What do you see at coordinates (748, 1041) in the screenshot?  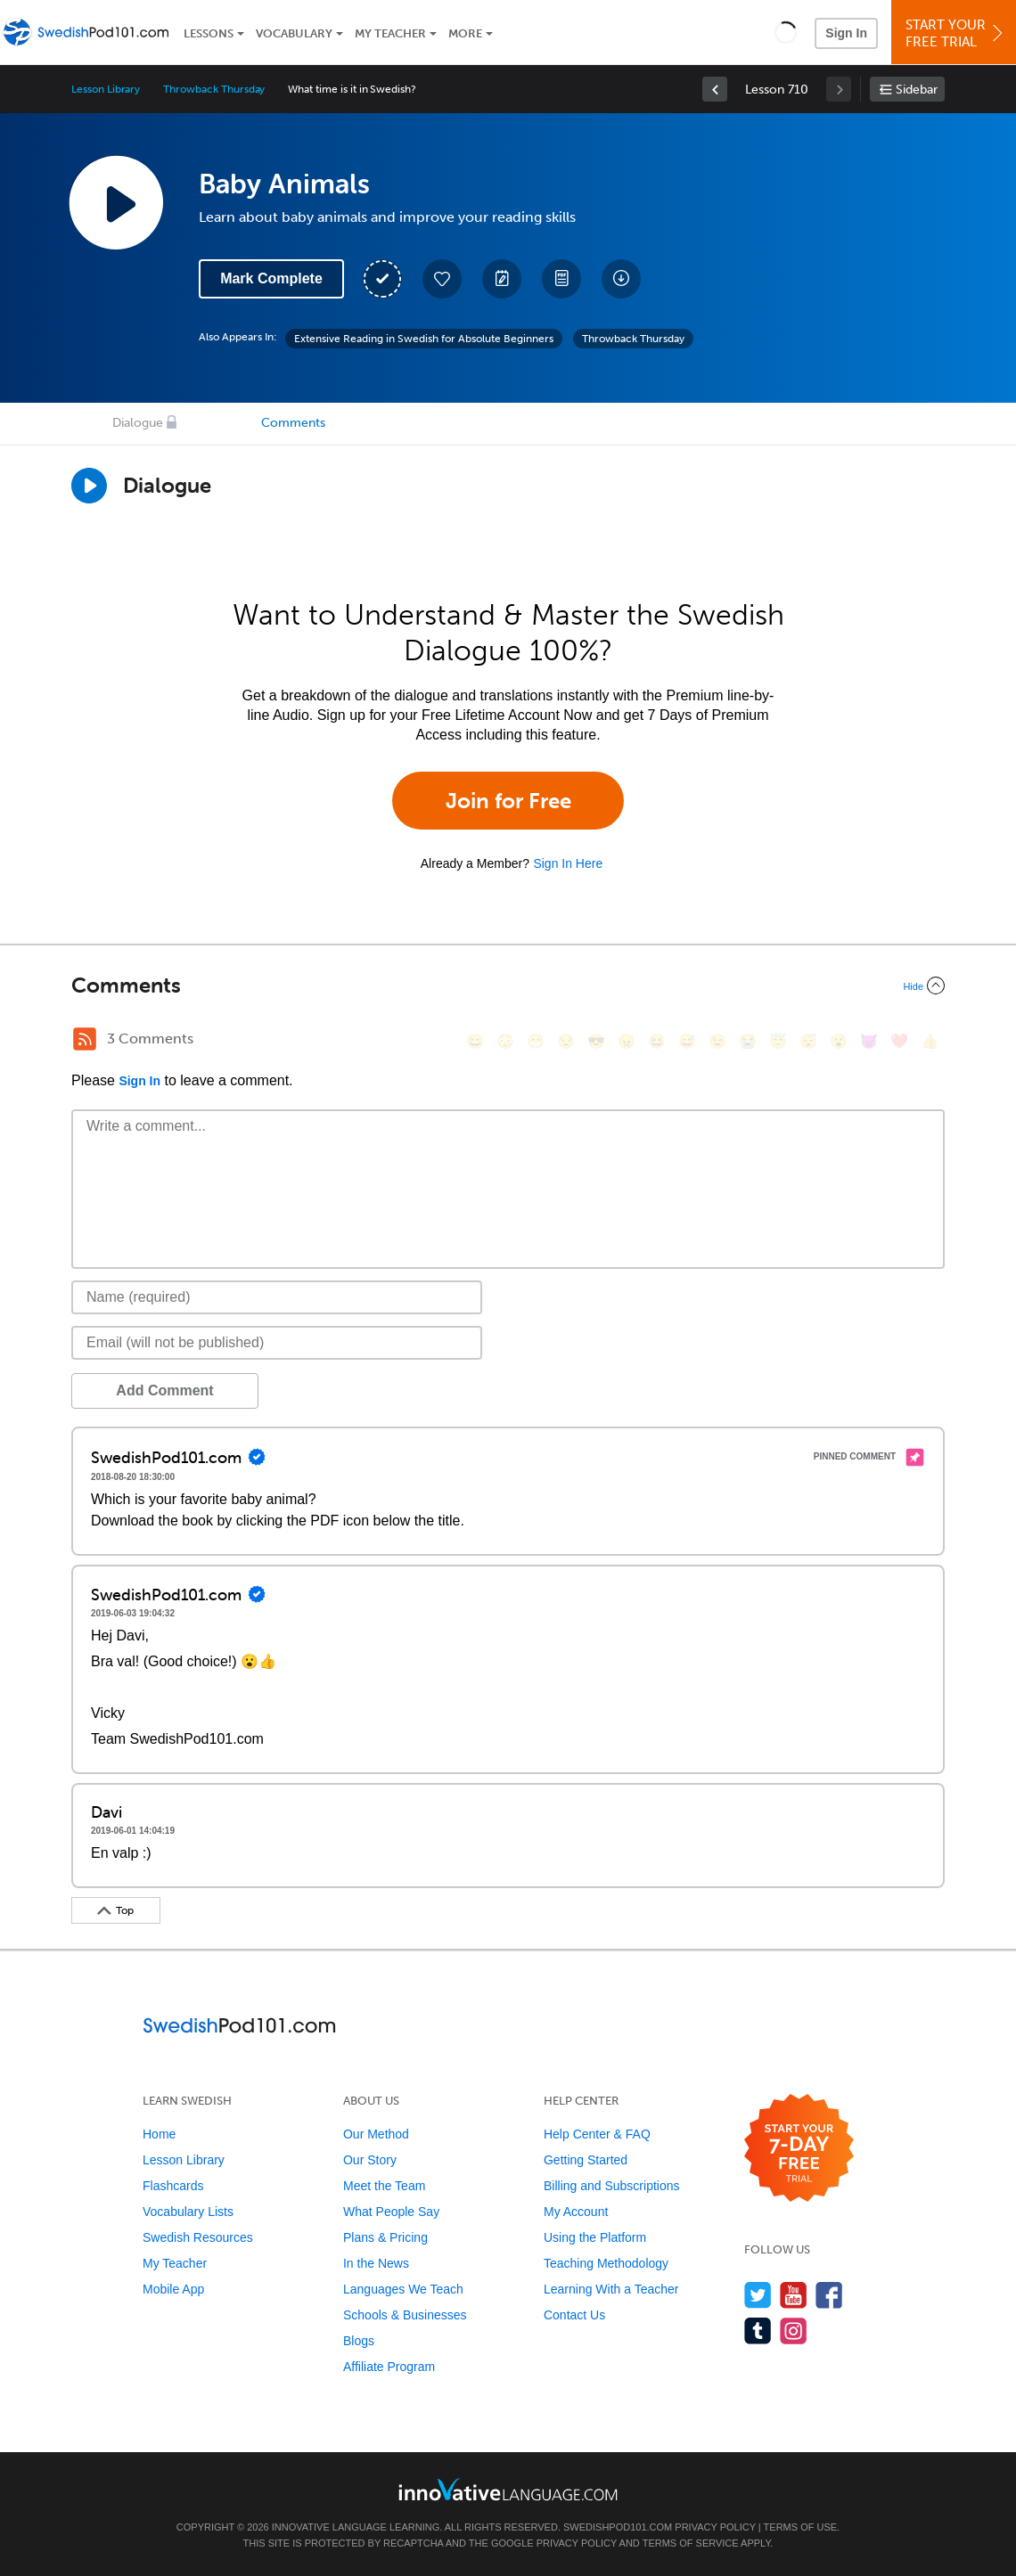 I see `[😭, sob]` at bounding box center [748, 1041].